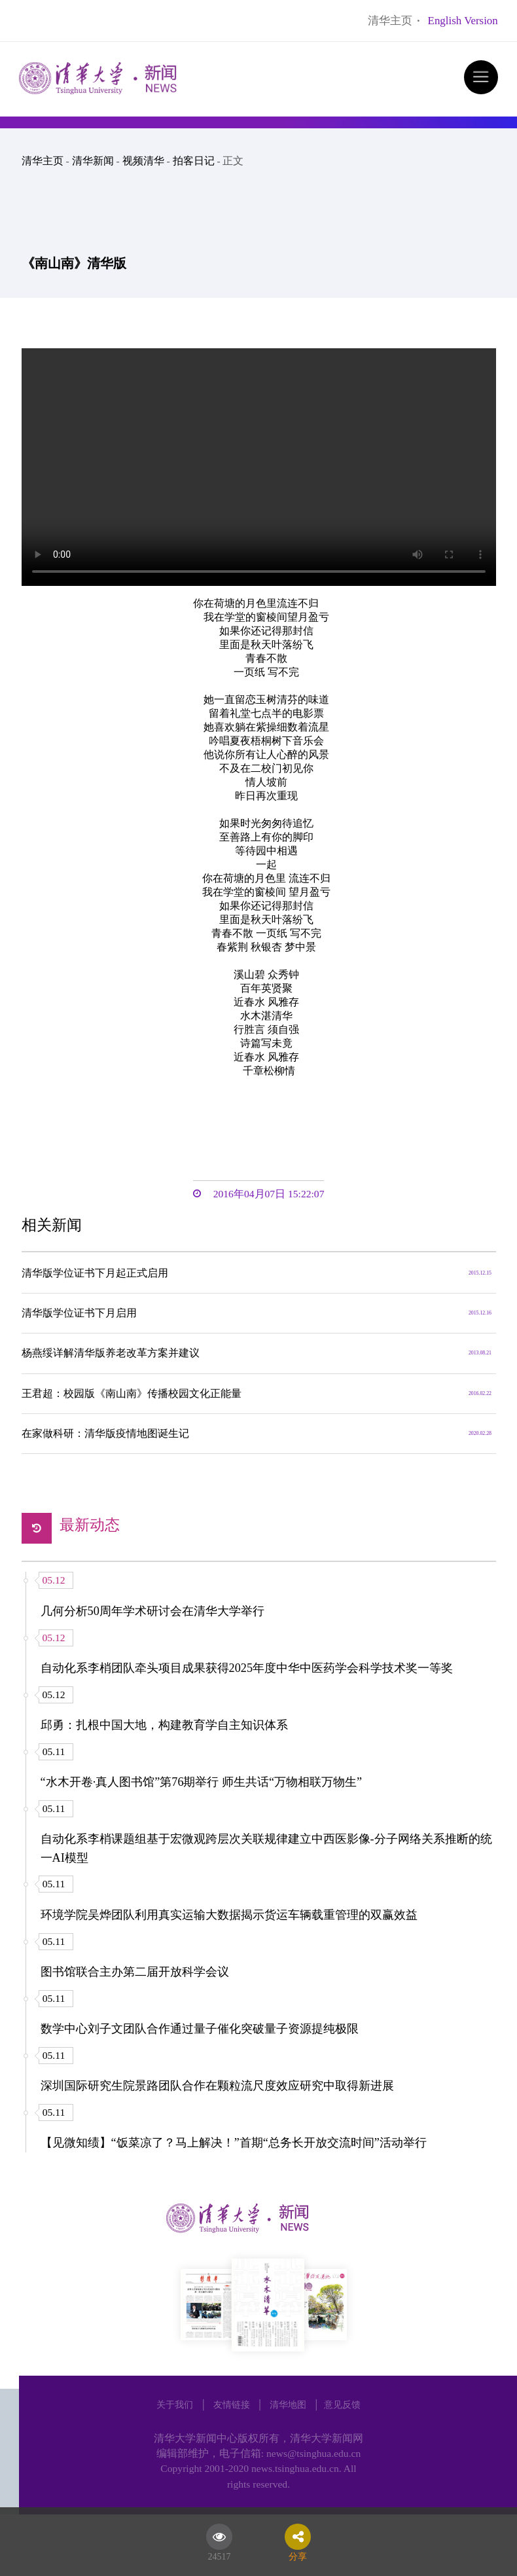  Describe the element at coordinates (390, 20) in the screenshot. I see `清华主页` at that location.